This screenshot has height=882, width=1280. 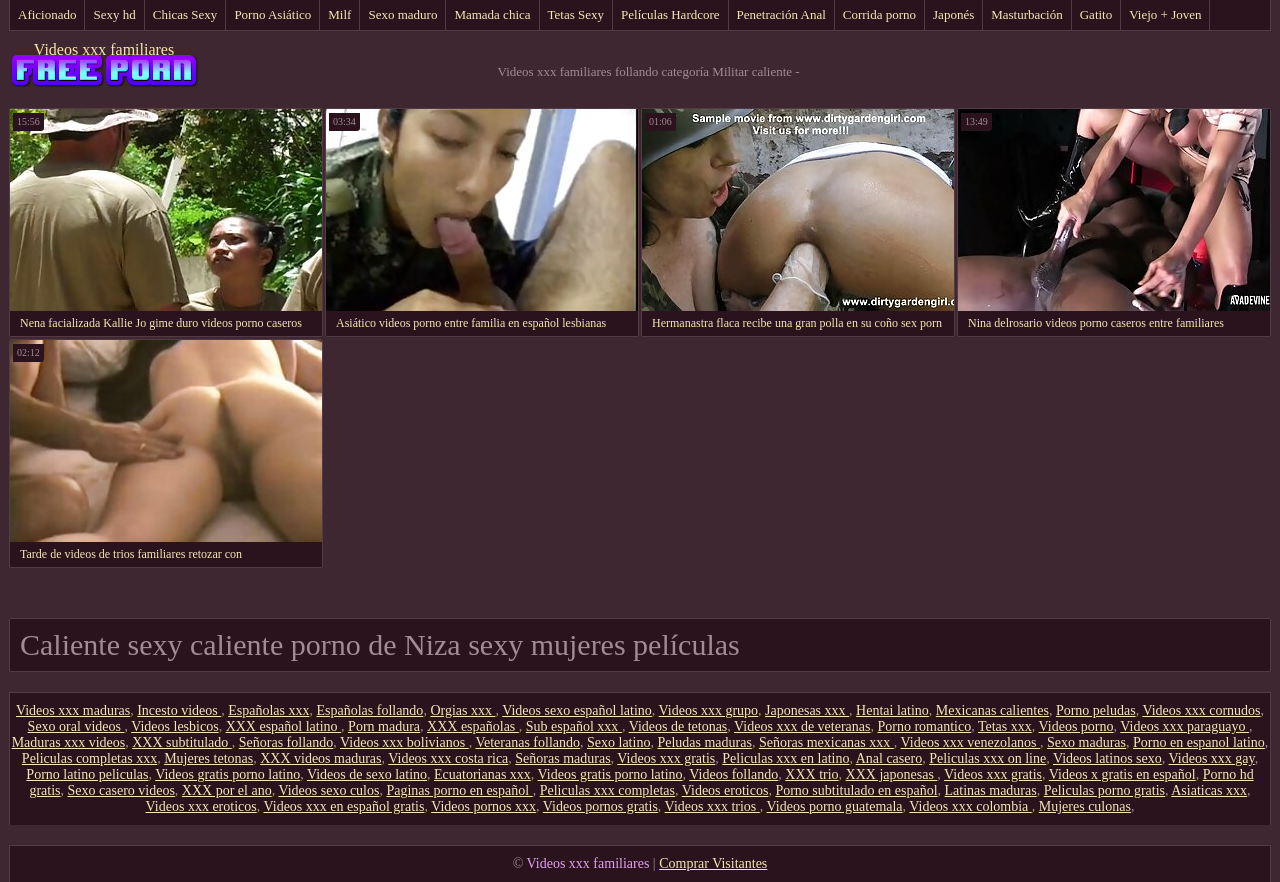 I want to click on Comprar Visitantes, so click(x=713, y=863).